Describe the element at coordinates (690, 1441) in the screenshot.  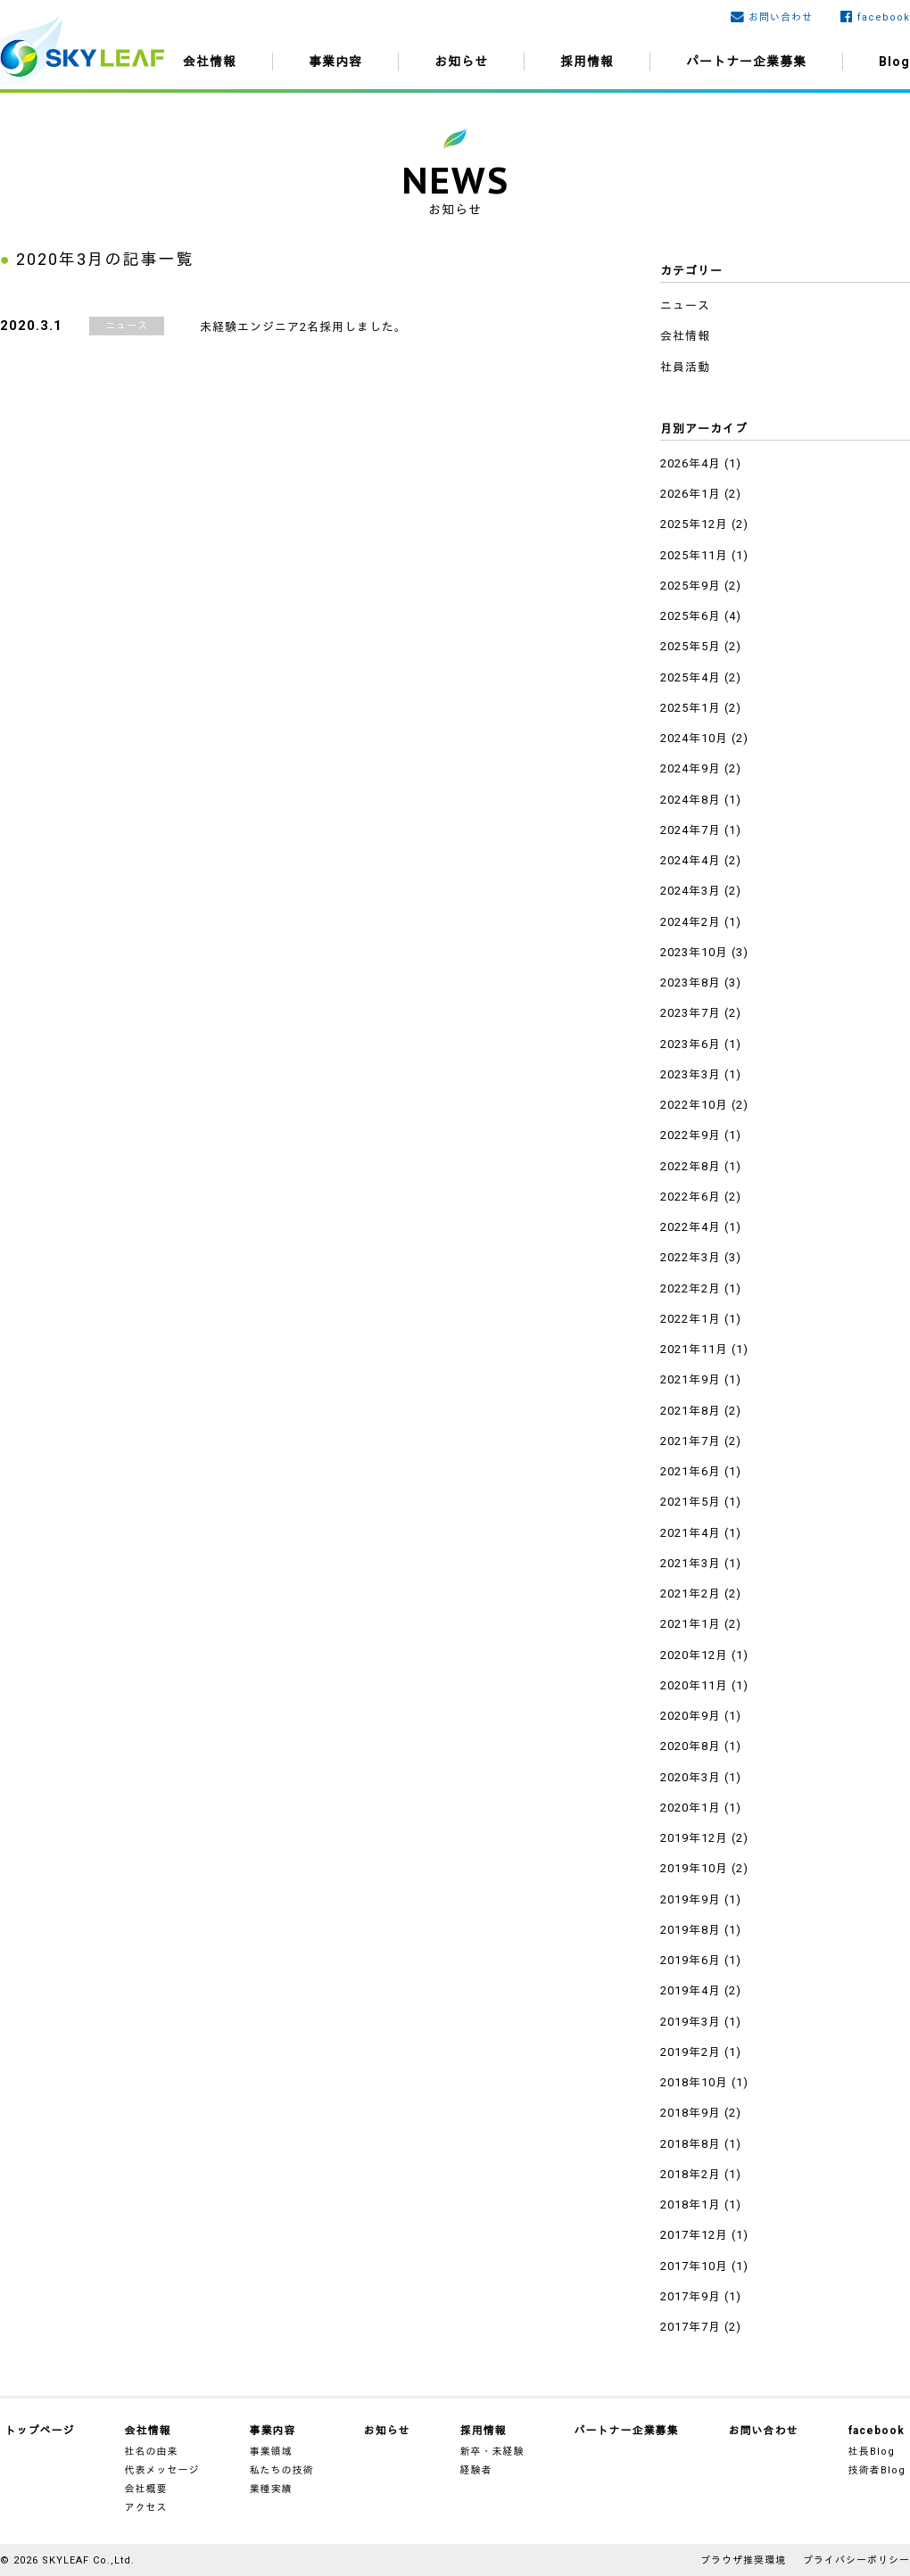
I see `2021年7月` at that location.